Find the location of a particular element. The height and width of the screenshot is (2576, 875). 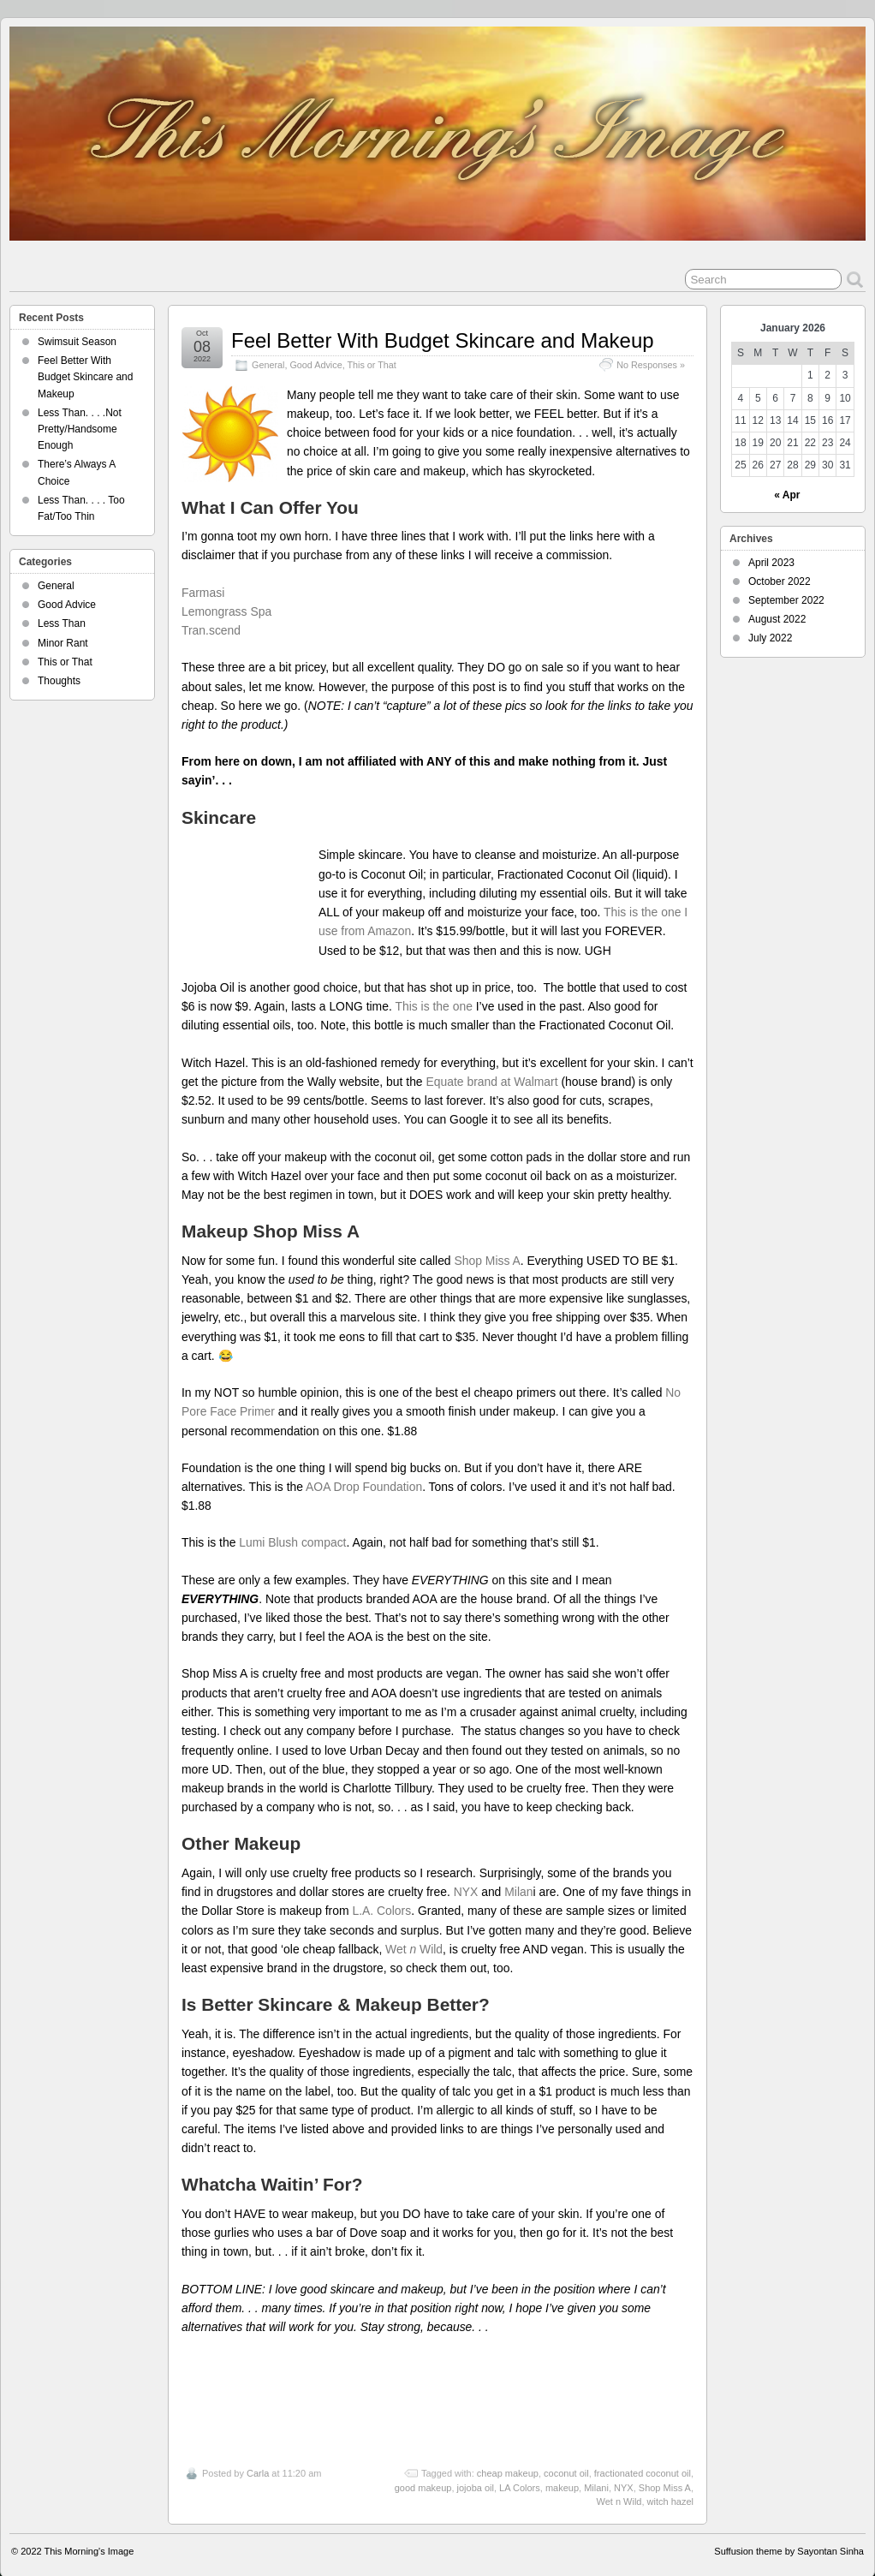

Tran.scend is located at coordinates (211, 630).